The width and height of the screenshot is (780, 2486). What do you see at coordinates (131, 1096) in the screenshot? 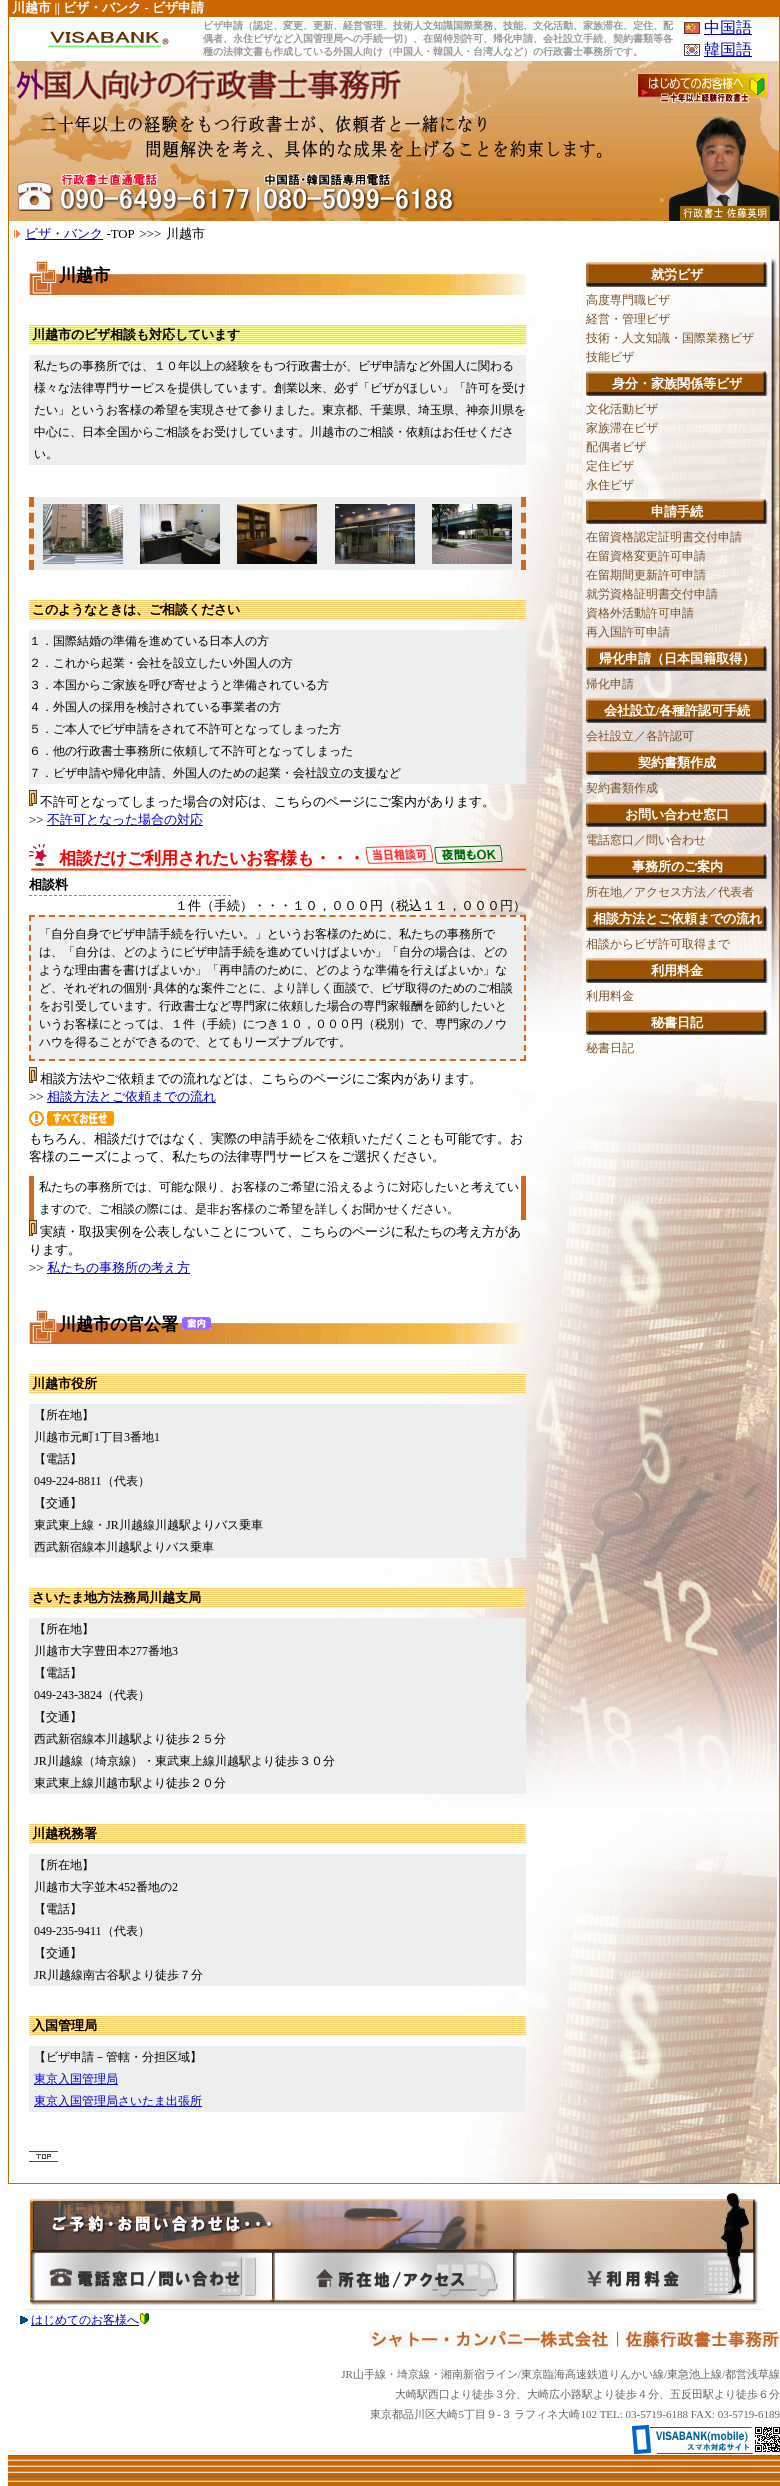
I see `相談方法とご依頼までの流れ` at bounding box center [131, 1096].